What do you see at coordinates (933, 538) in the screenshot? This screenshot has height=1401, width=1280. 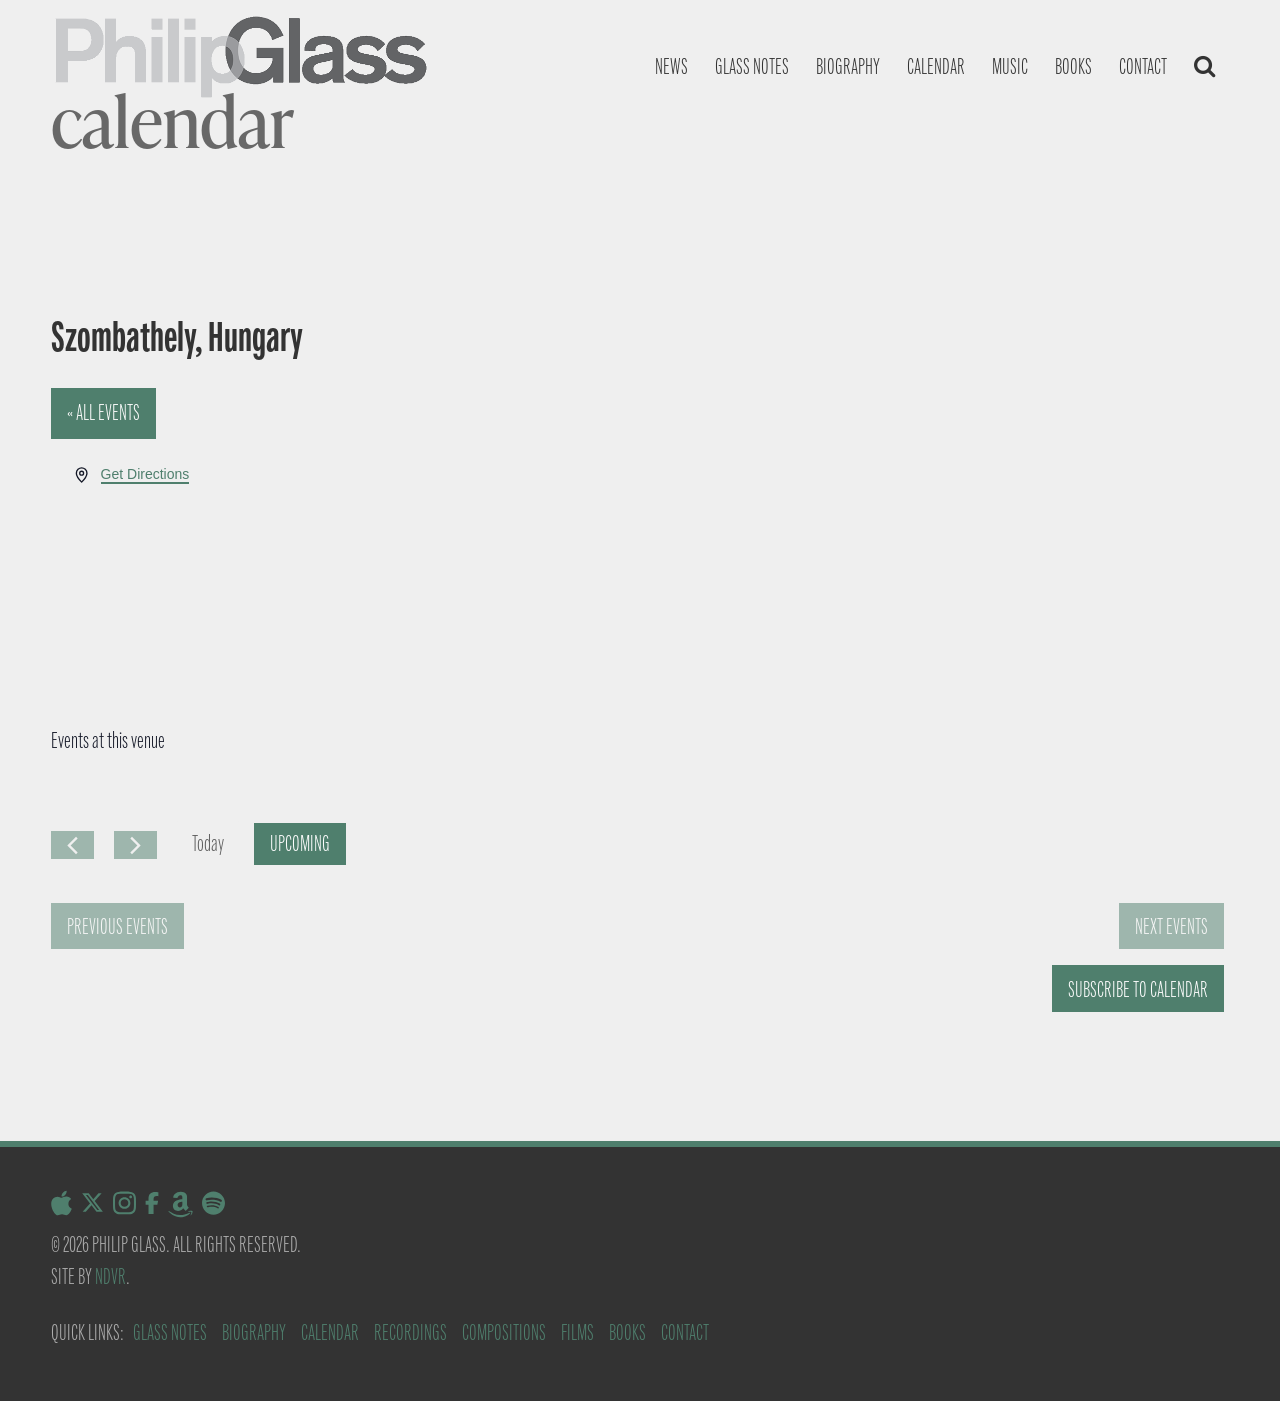 I see `[Venue location map]` at bounding box center [933, 538].